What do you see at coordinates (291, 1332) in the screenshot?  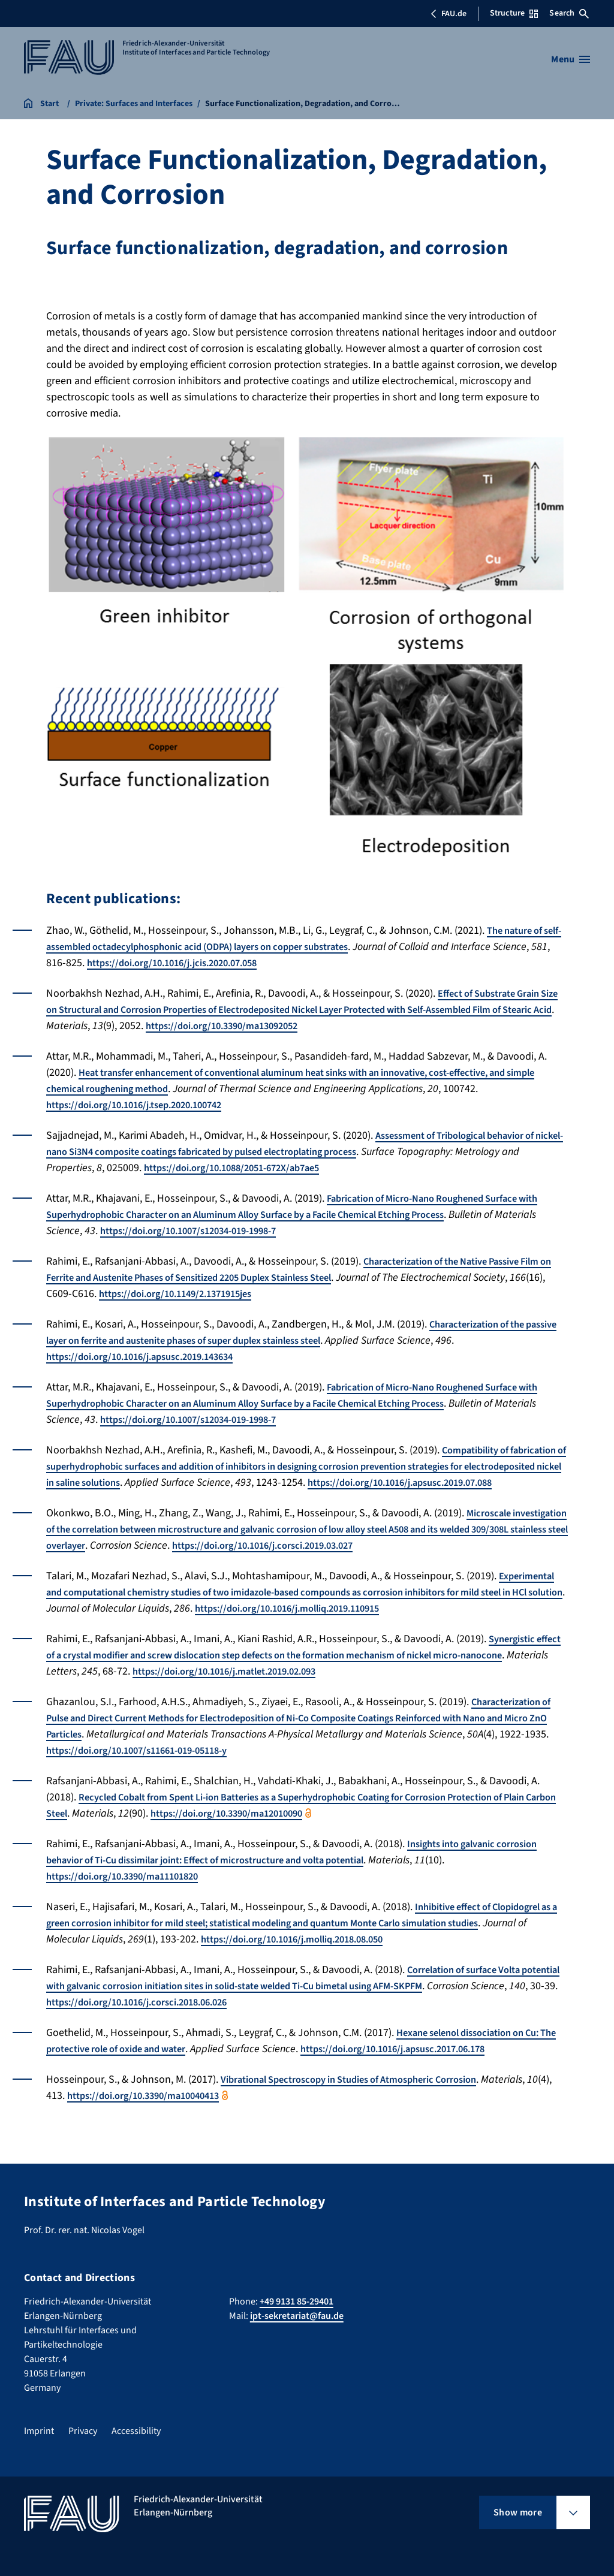 I see `Characterization of the passive layer on ferrite and austenite phases of super duplex stainless steel` at bounding box center [291, 1332].